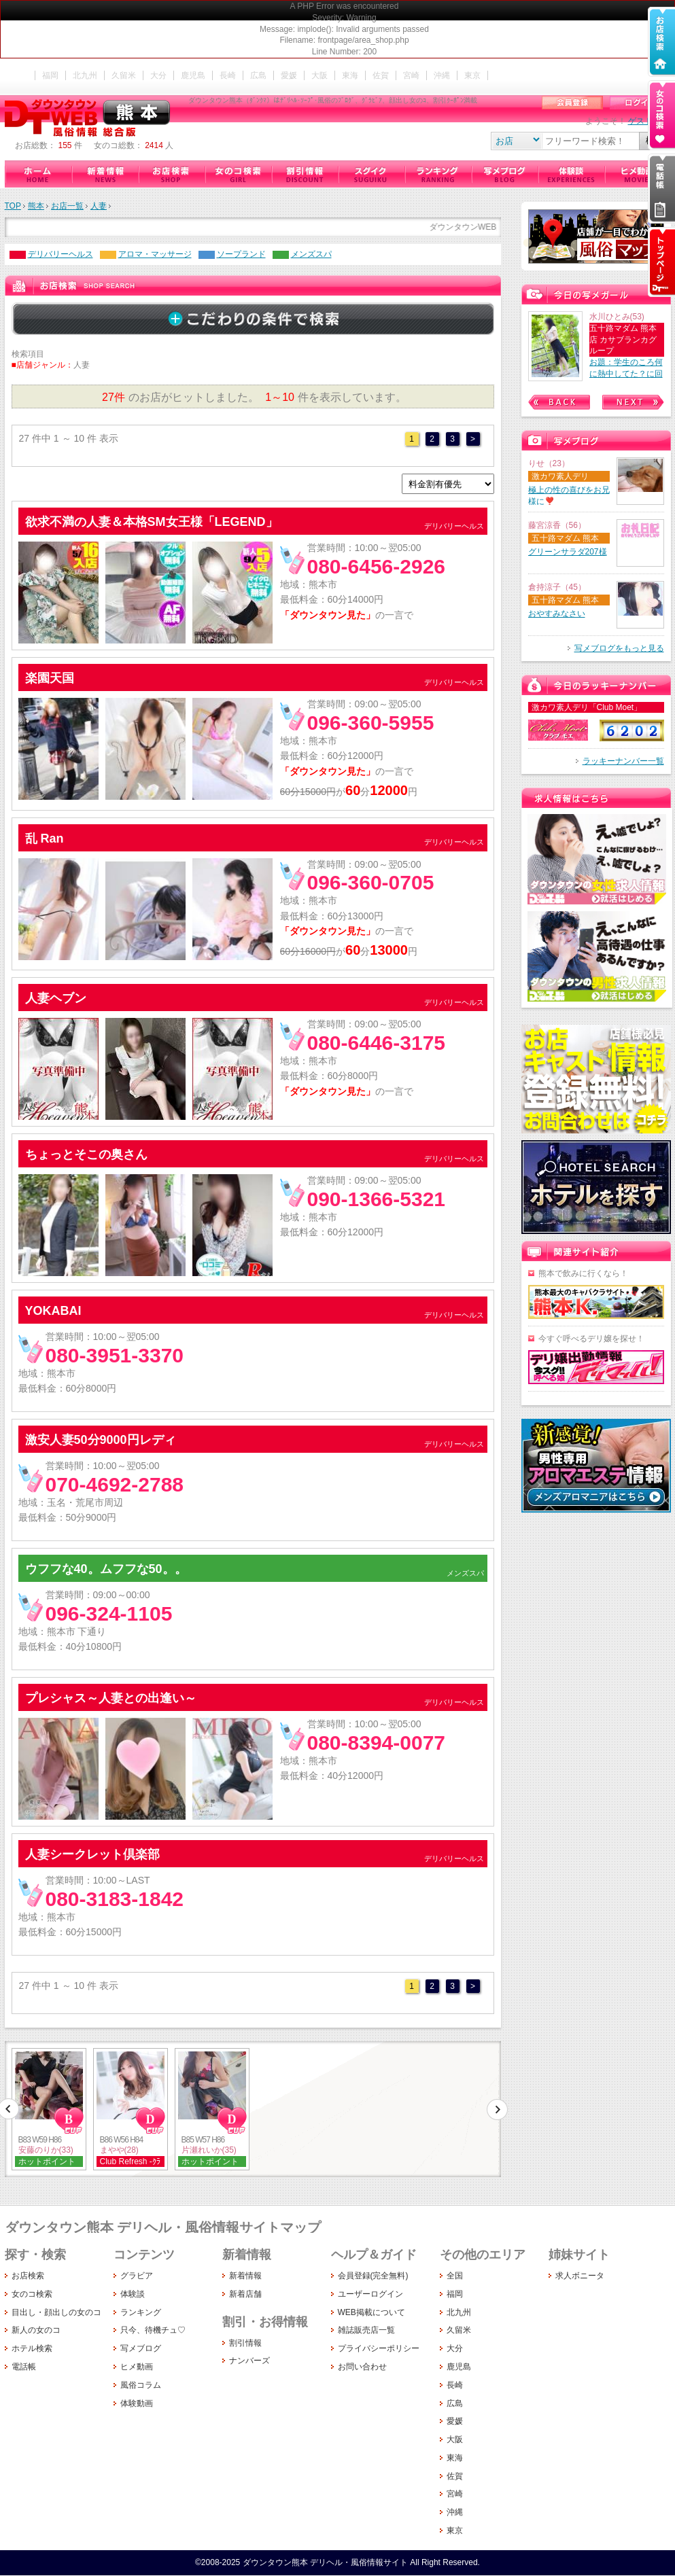  I want to click on 会員登録, so click(572, 102).